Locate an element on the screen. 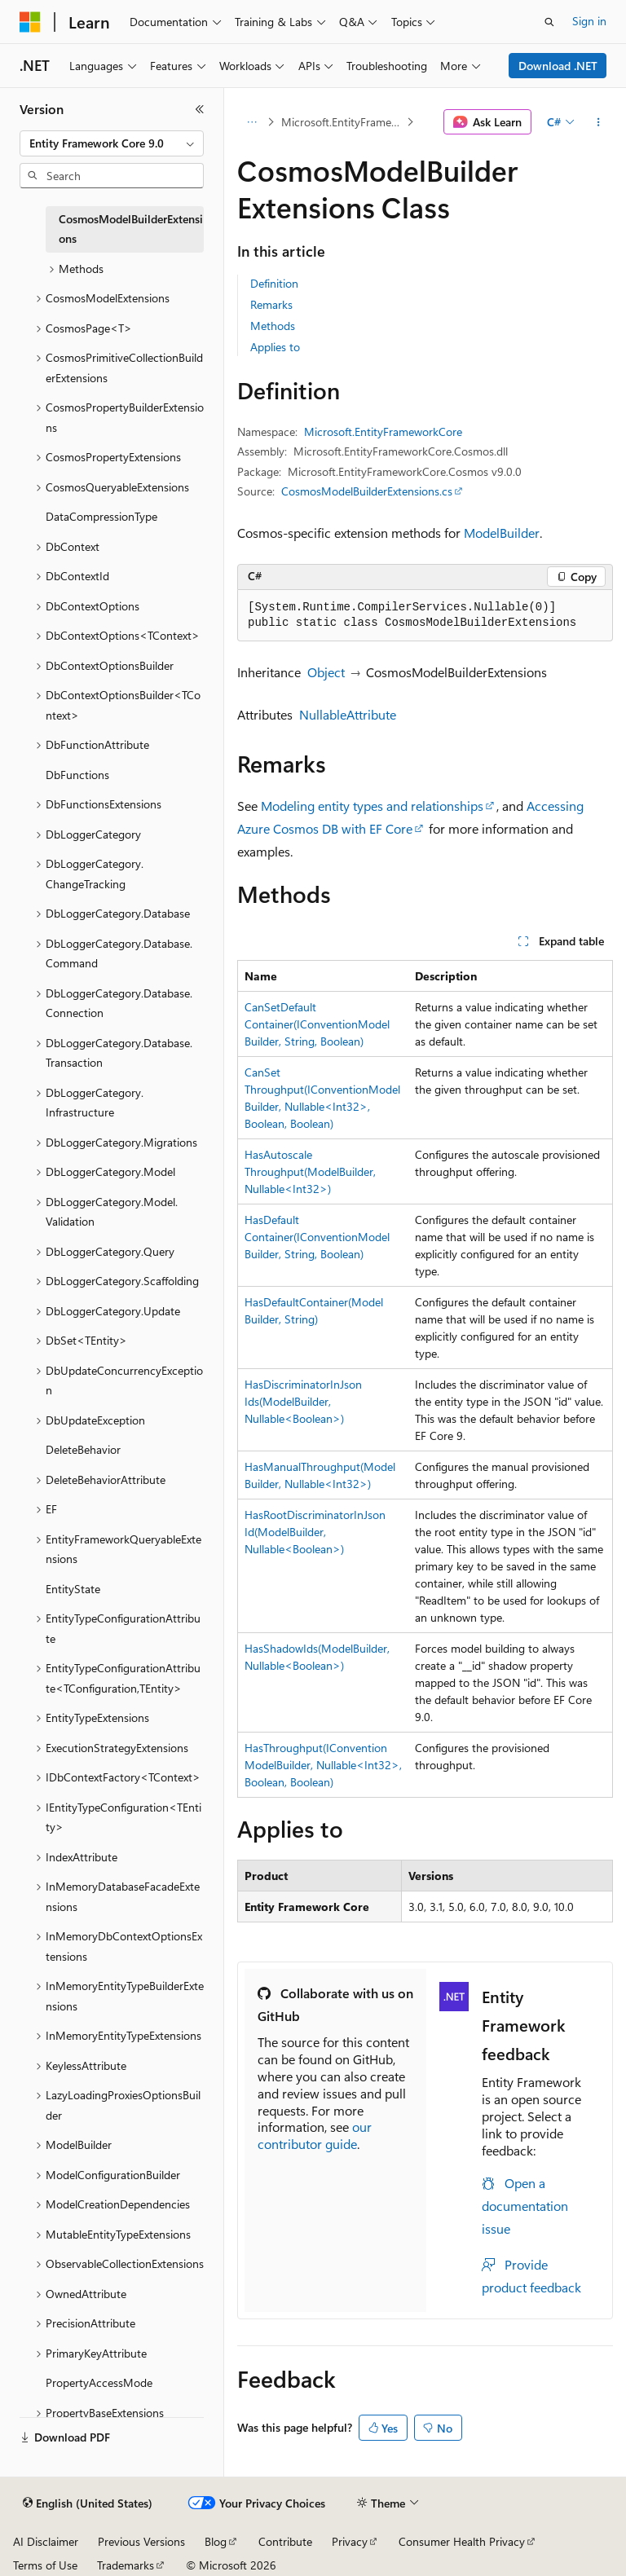  [Content language selector. Currently set to English (United States).] is located at coordinates (87, 2503).